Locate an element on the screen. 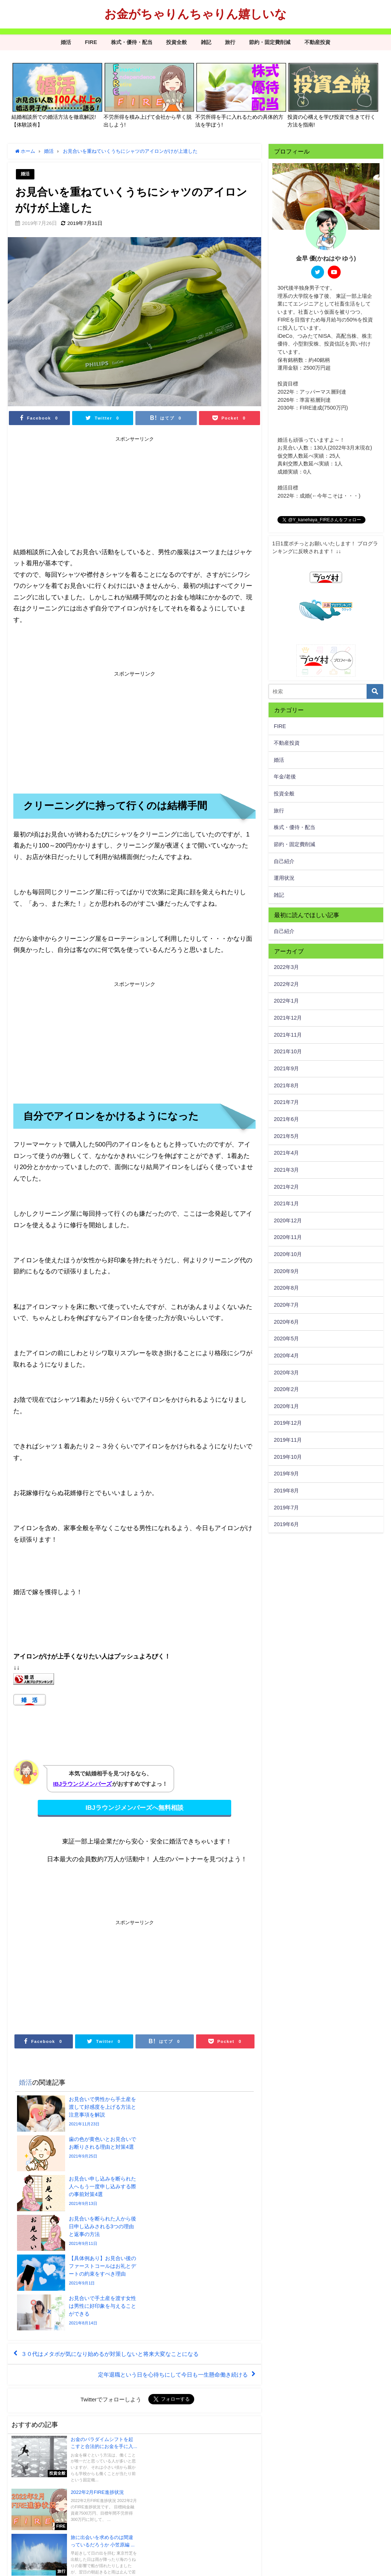 The height and width of the screenshot is (2576, 391). 2020年3月 is located at coordinates (286, 1372).